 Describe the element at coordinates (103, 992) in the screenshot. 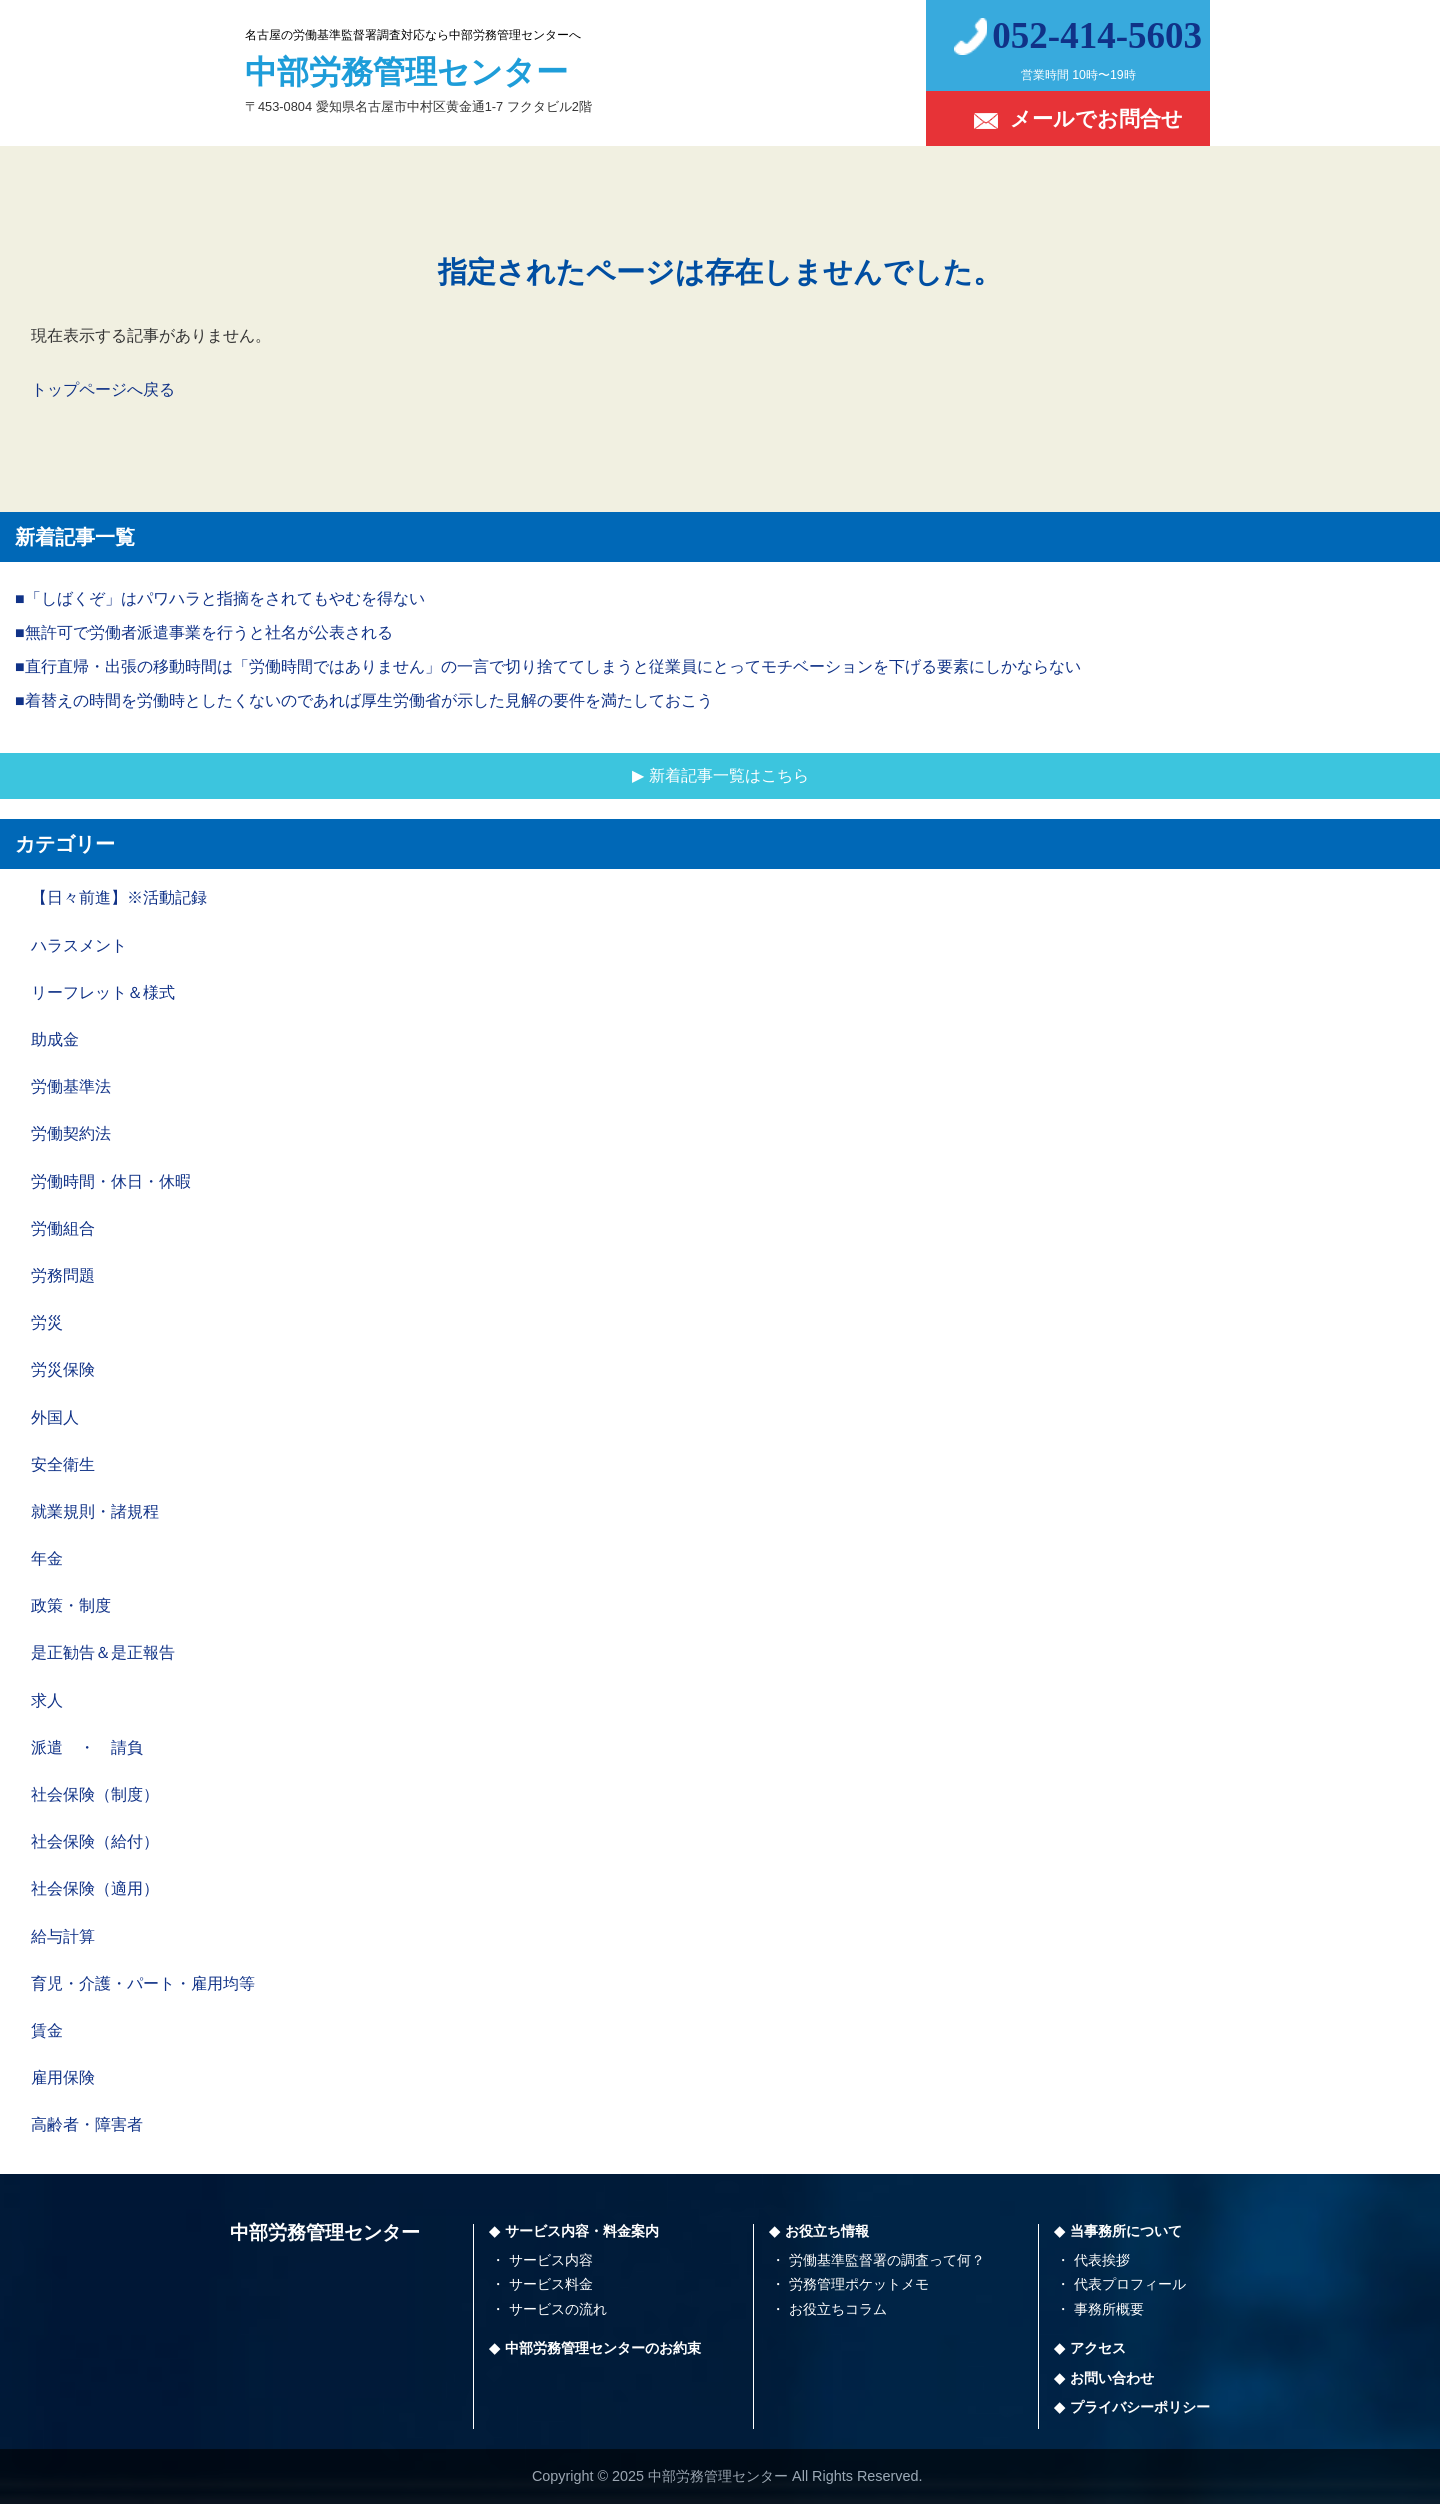

I see `リーフレット＆様式` at that location.